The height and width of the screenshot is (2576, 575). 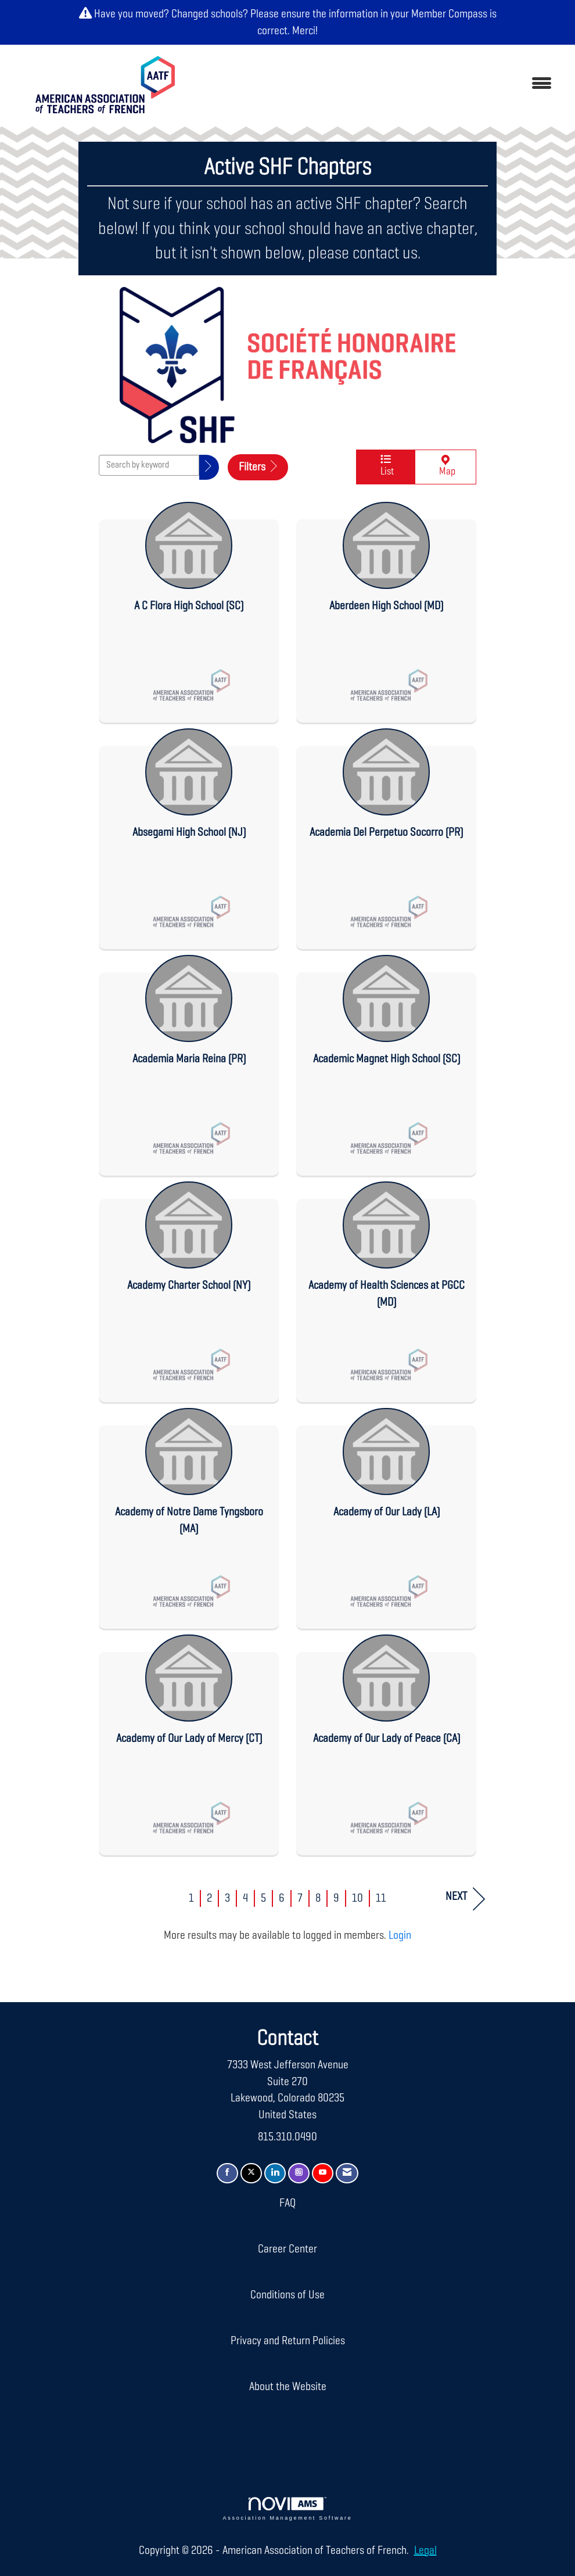 What do you see at coordinates (287, 2386) in the screenshot?
I see `About the Website` at bounding box center [287, 2386].